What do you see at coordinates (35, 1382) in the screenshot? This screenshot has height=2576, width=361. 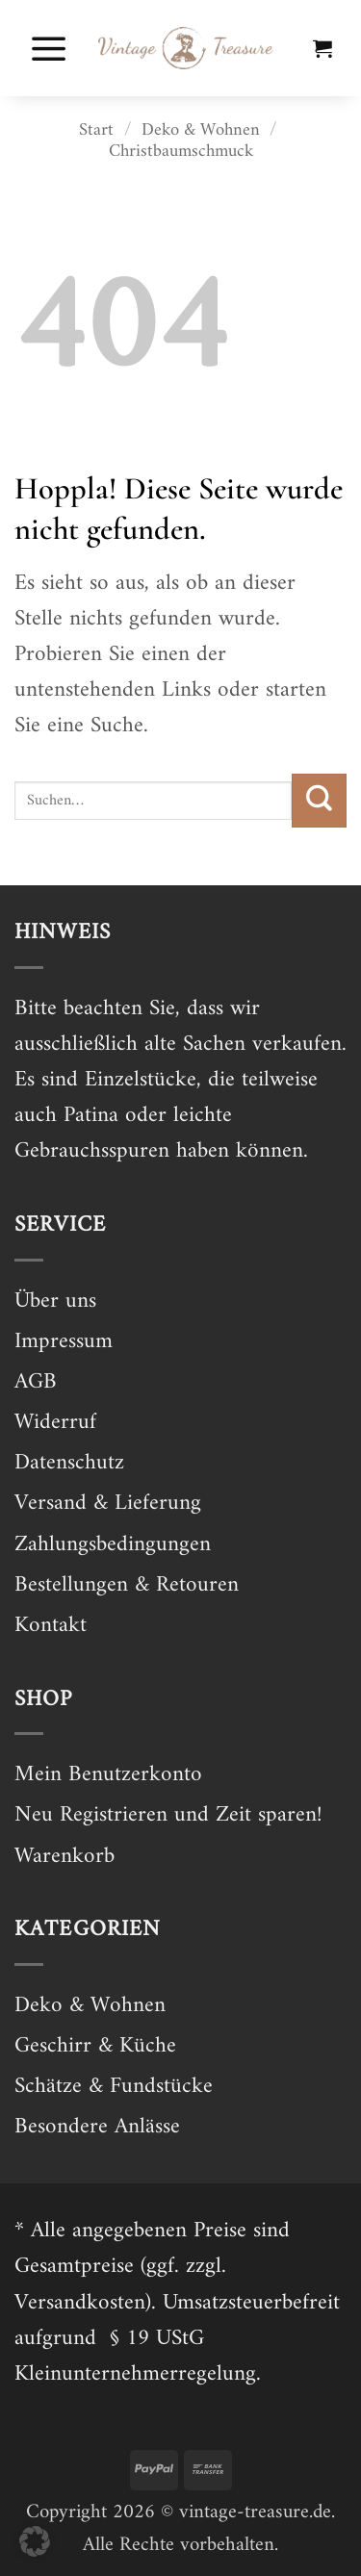 I see `AGB` at bounding box center [35, 1382].